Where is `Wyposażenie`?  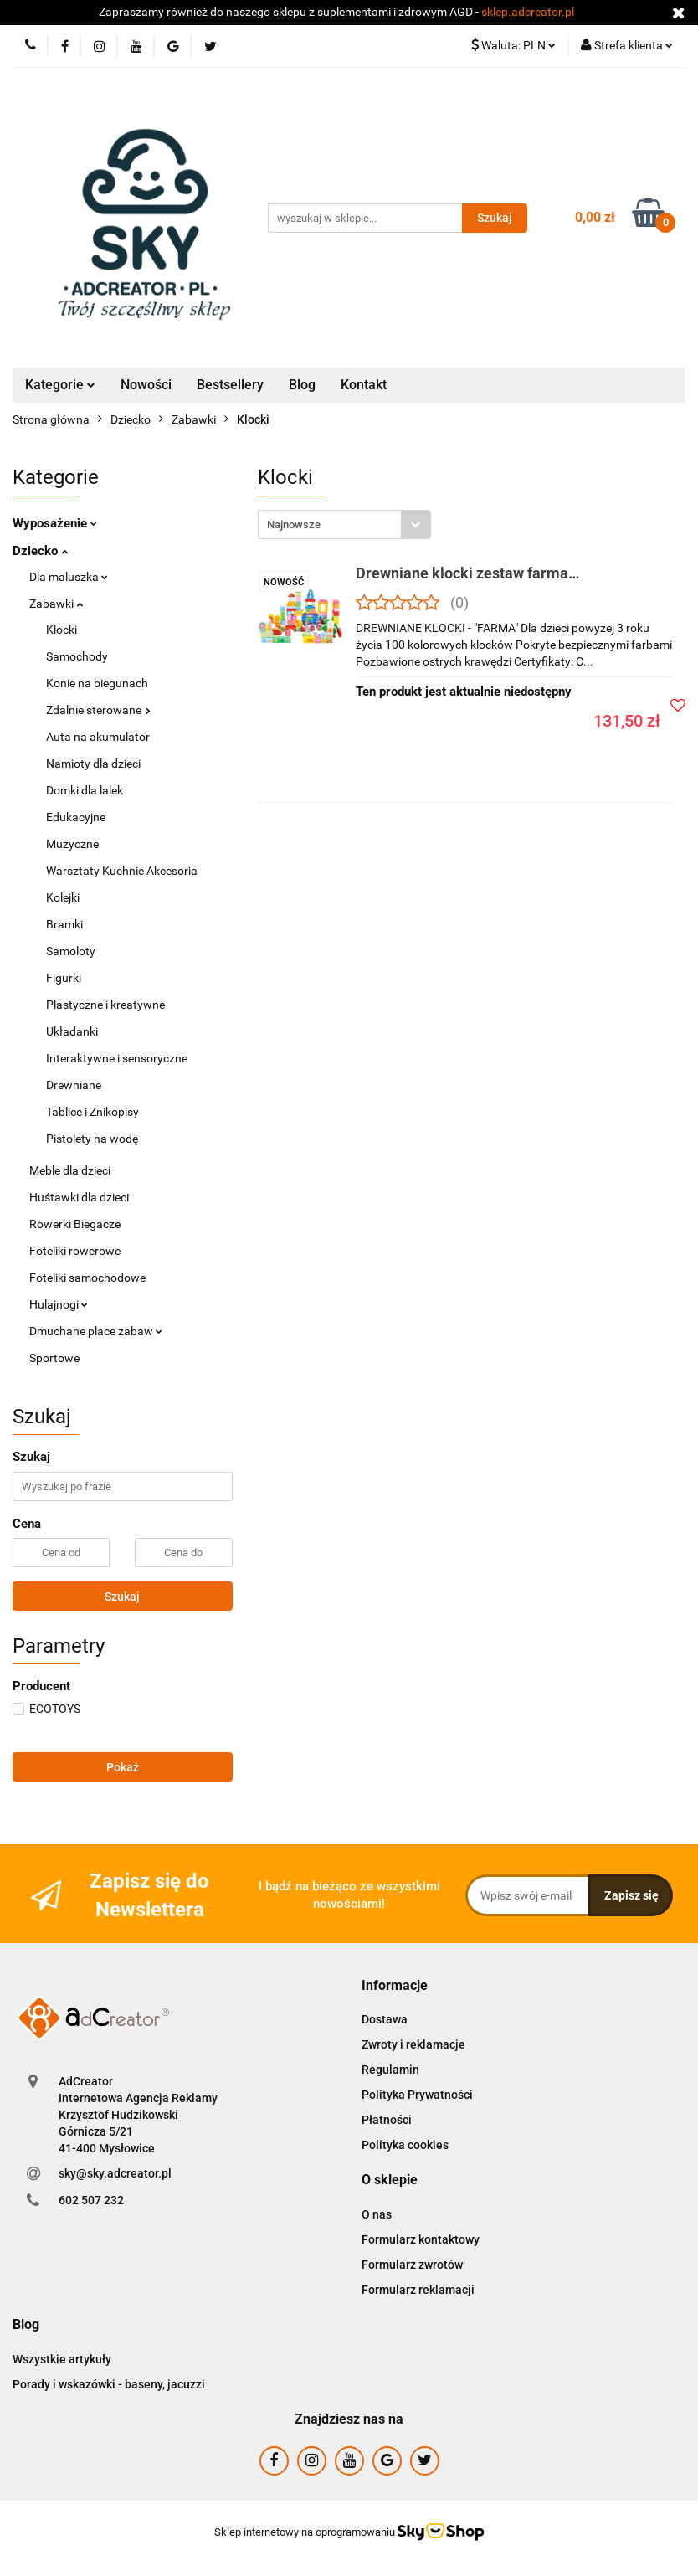
Wyposażenie is located at coordinates (55, 523).